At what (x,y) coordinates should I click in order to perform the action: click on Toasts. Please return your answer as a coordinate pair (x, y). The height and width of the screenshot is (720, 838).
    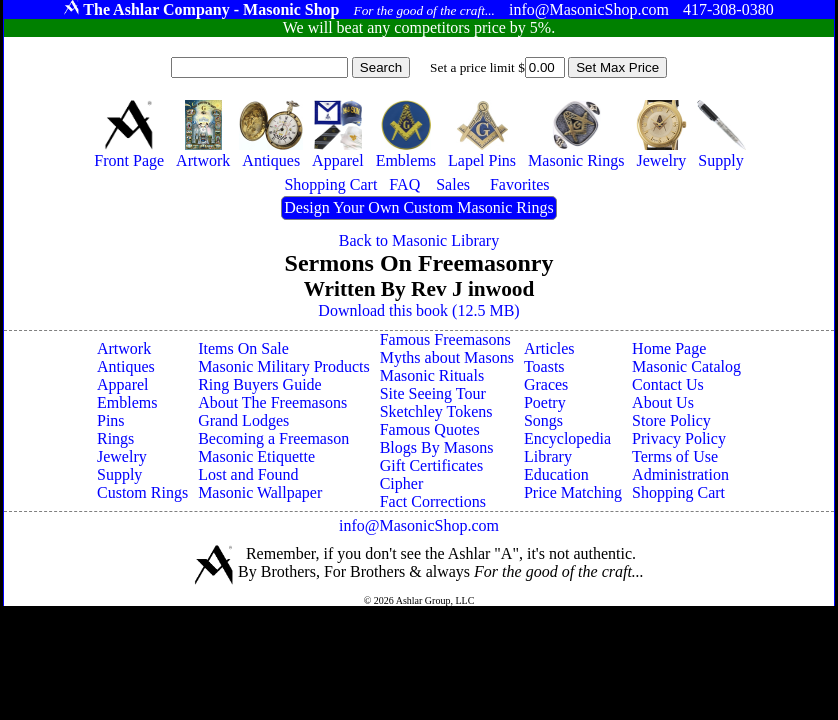
    Looking at the image, I should click on (544, 366).